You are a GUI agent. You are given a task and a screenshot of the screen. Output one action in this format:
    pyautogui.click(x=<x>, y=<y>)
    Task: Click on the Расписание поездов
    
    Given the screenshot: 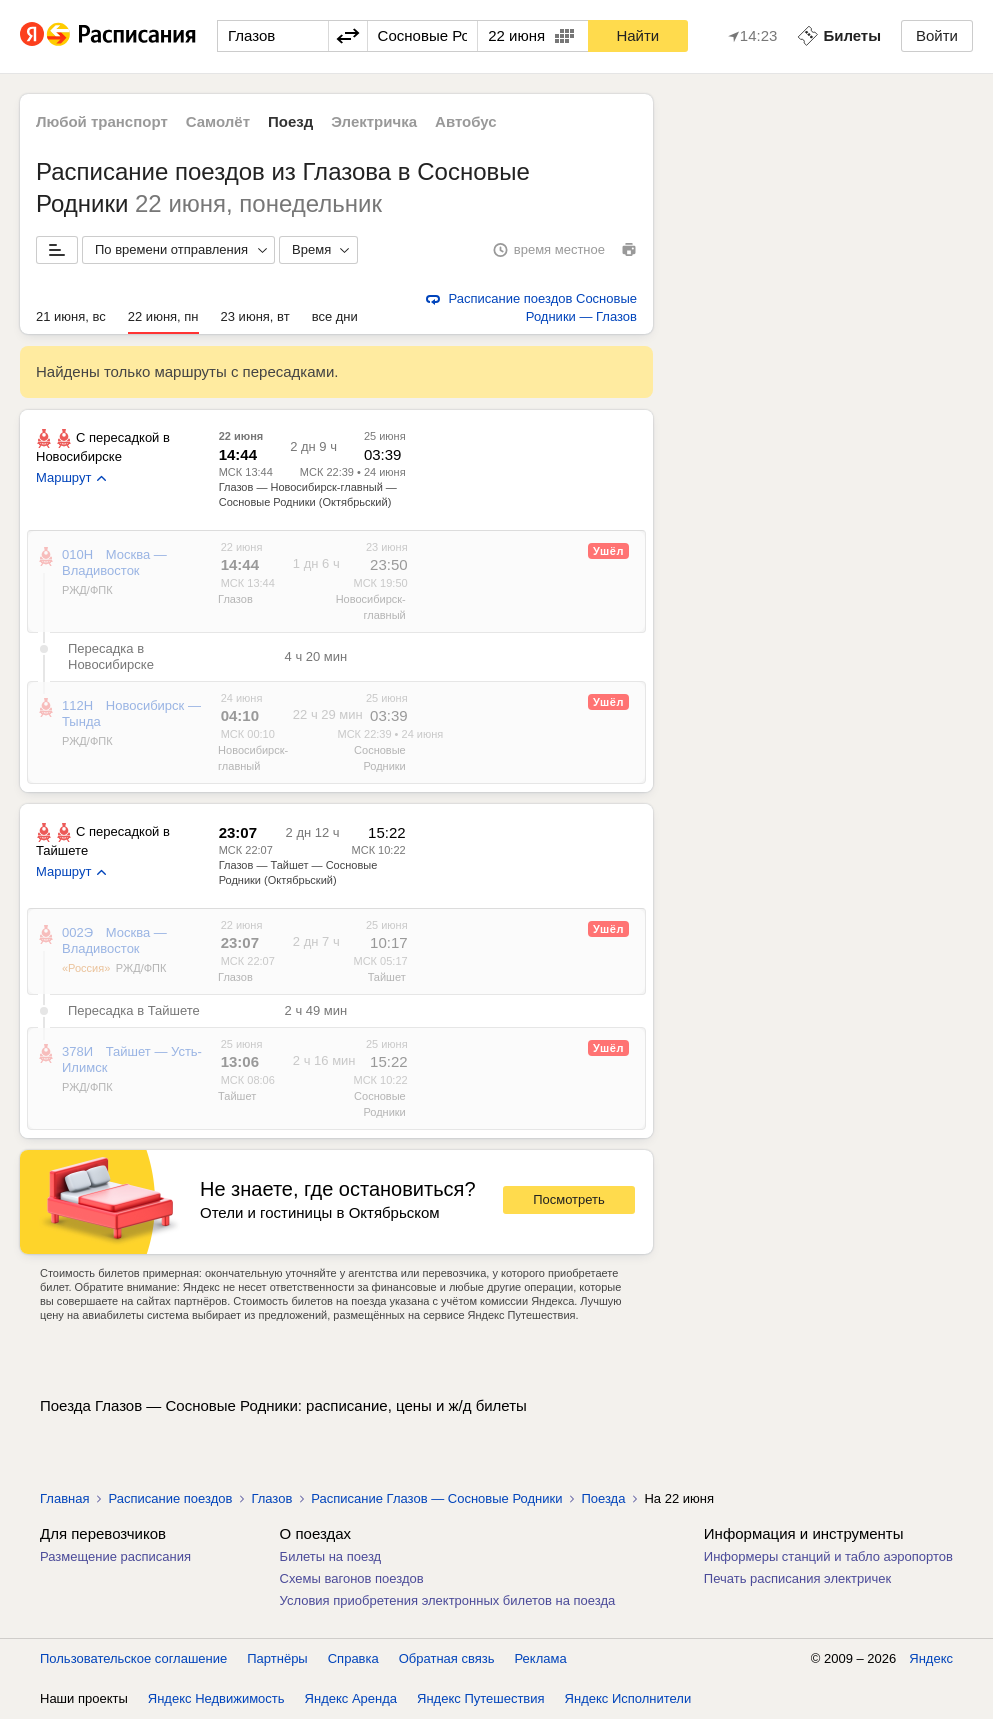 What is the action you would take?
    pyautogui.click(x=170, y=1498)
    